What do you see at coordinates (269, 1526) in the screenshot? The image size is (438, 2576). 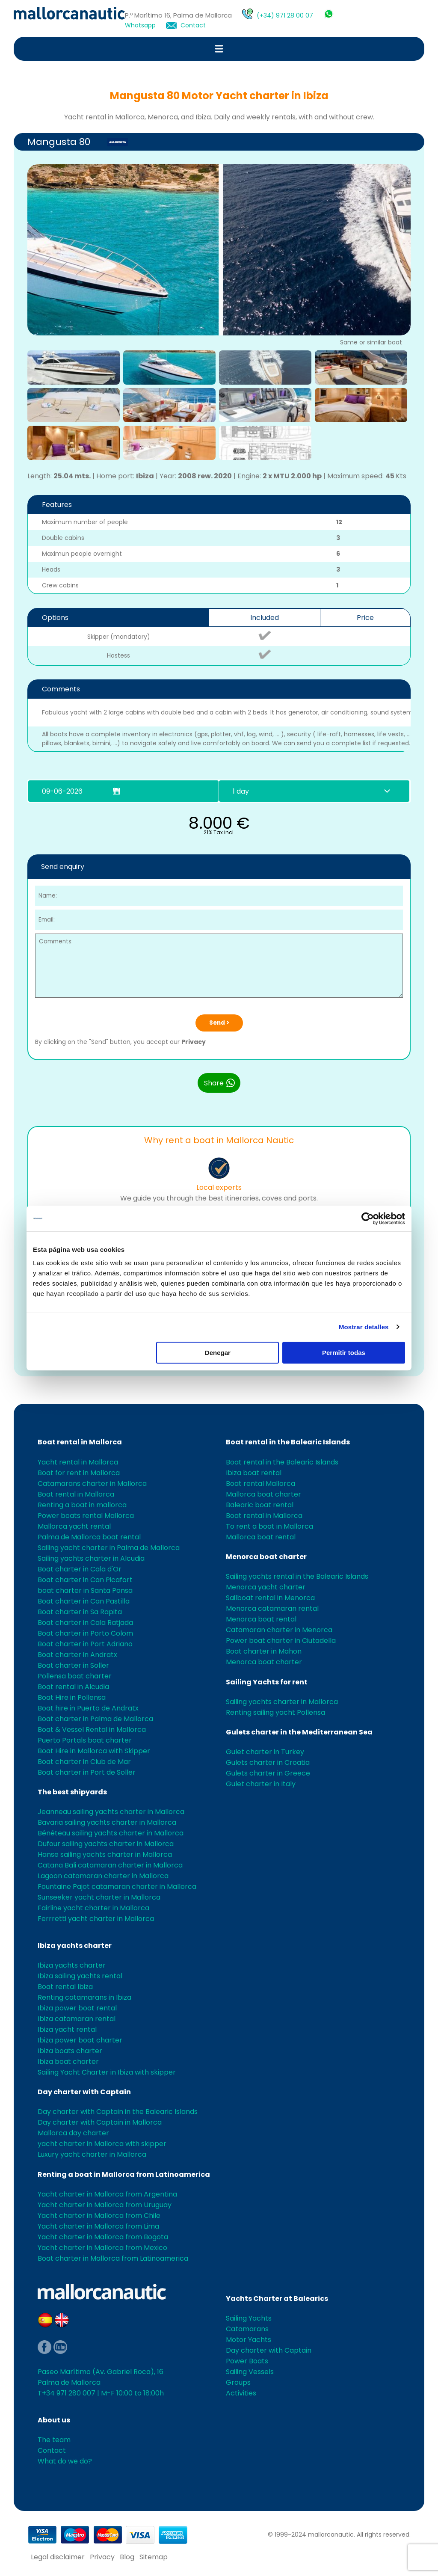 I see `To rent a boat in Mallorca` at bounding box center [269, 1526].